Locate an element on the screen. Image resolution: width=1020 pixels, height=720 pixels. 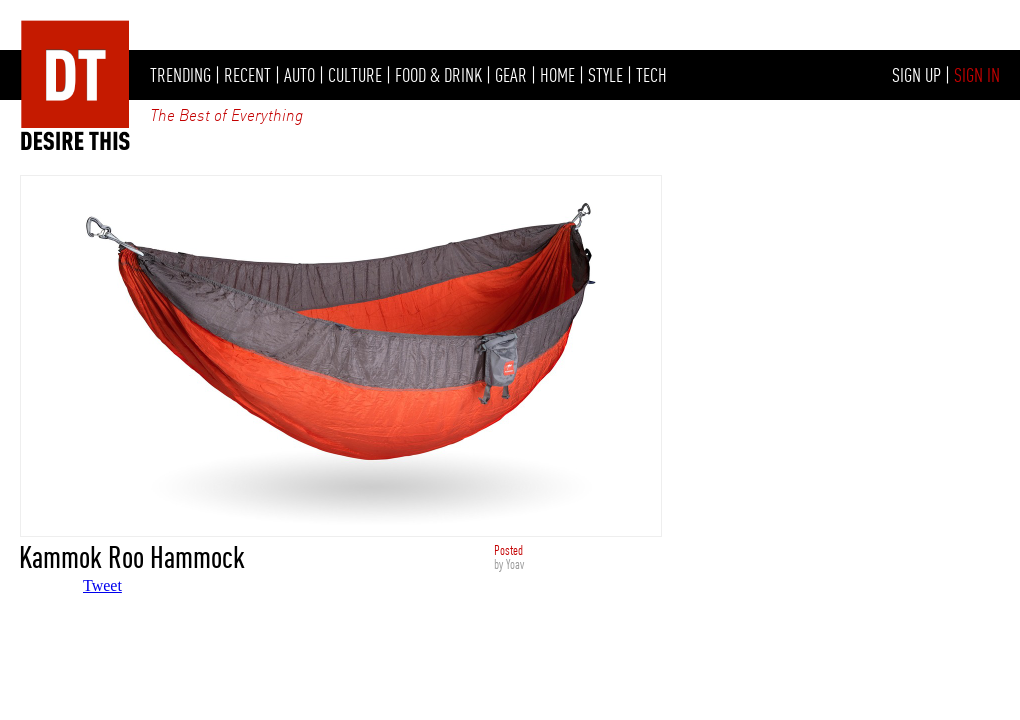
FOOD & DRINK is located at coordinates (438, 75).